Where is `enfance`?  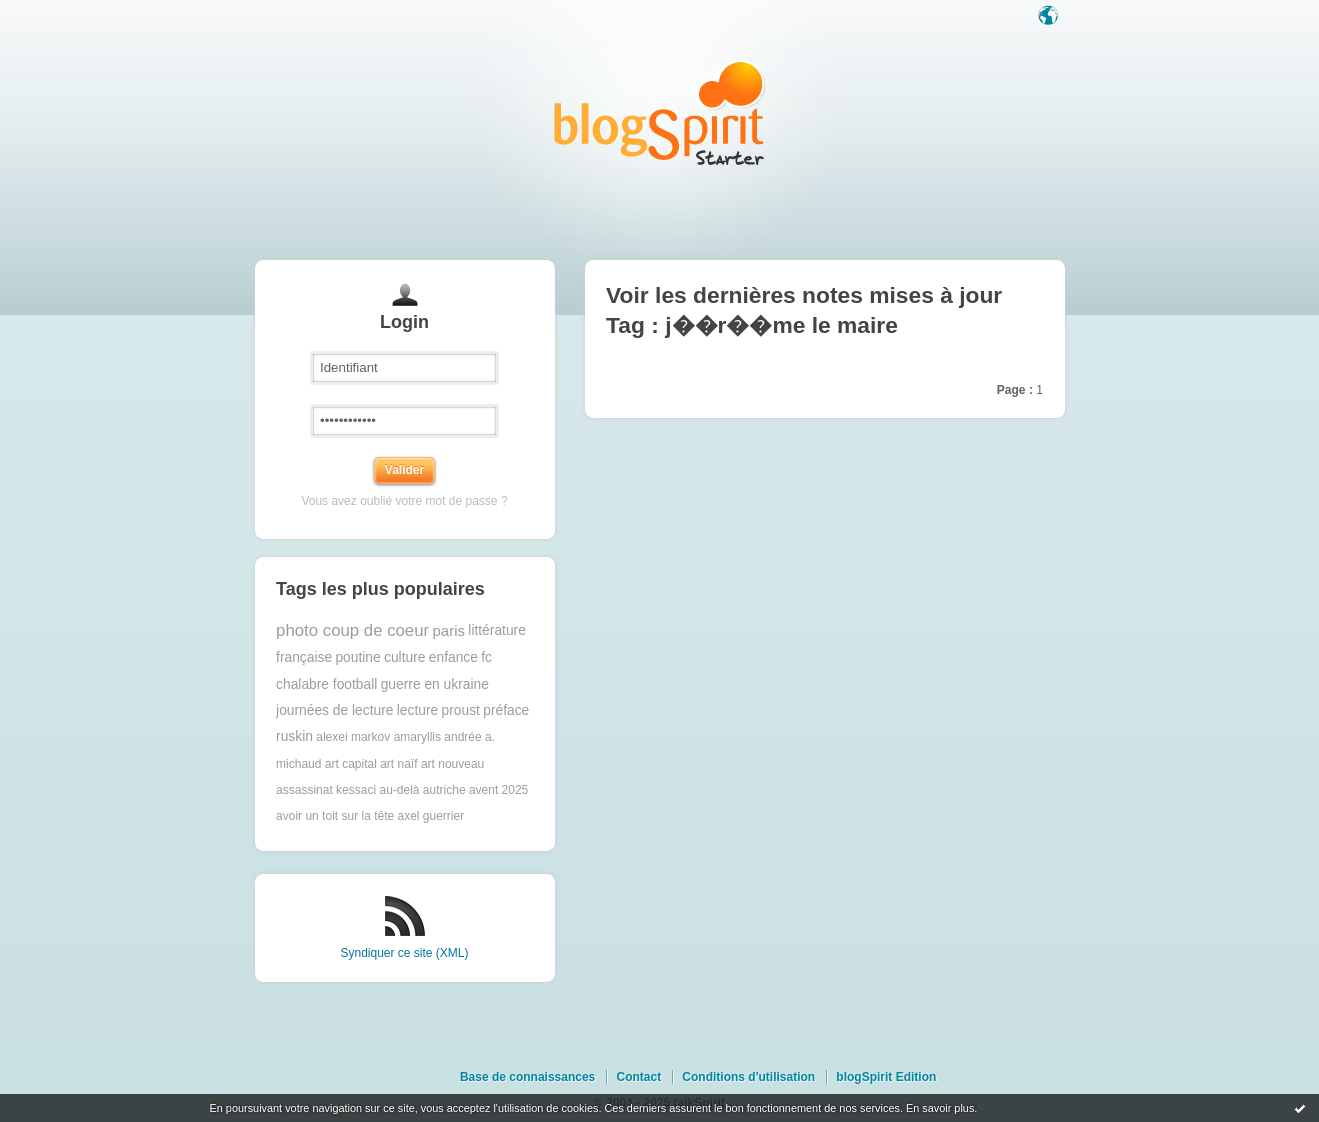
enfance is located at coordinates (453, 657).